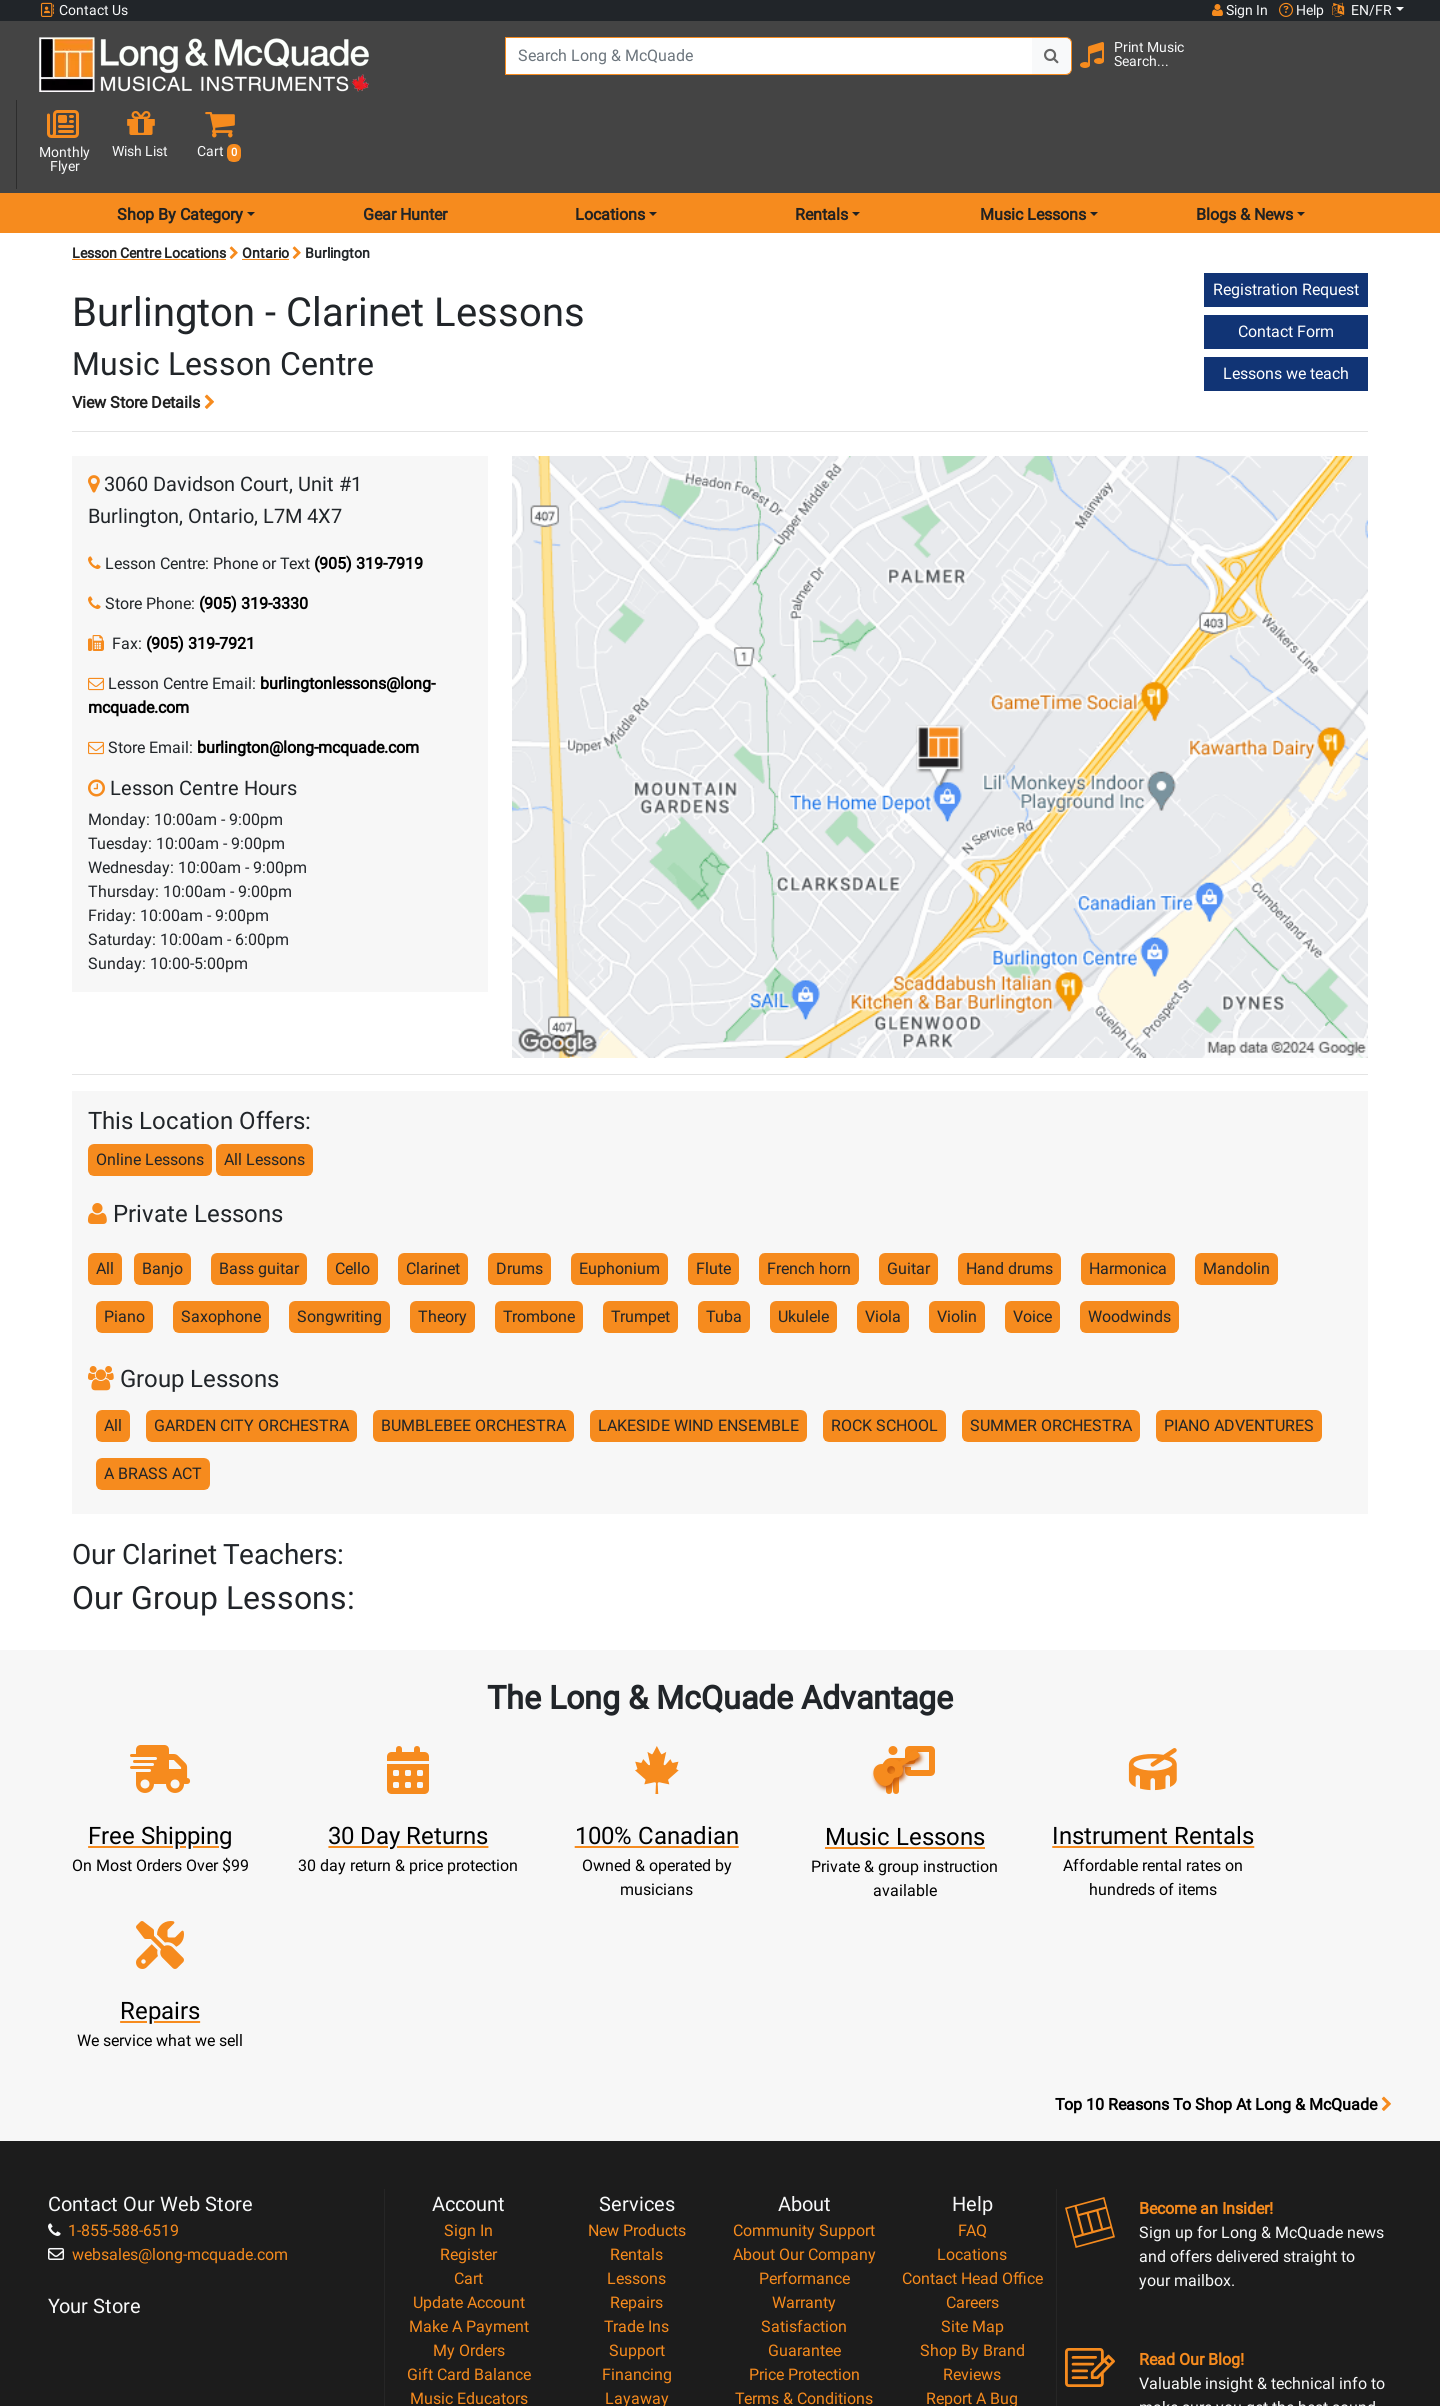 The image size is (1440, 2406). I want to click on A BRASS ACT, so click(153, 1402).